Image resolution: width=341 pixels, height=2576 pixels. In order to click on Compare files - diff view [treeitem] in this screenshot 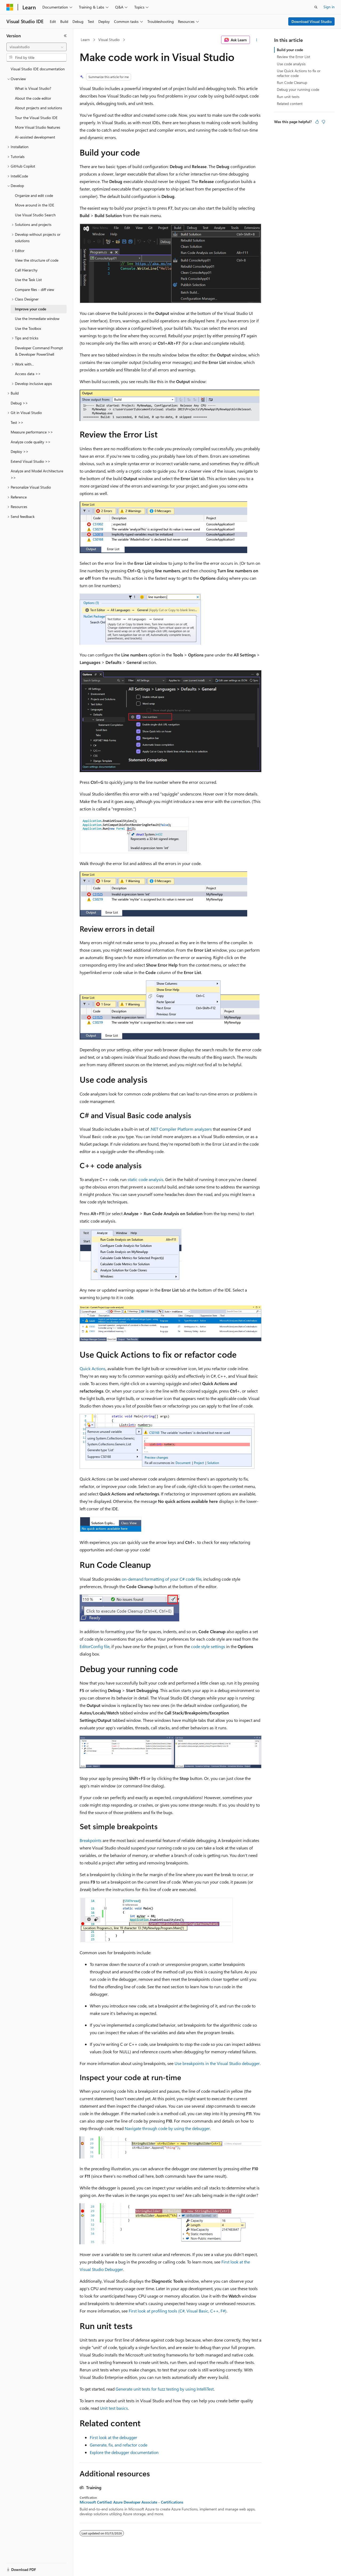, I will do `click(34, 289)`.